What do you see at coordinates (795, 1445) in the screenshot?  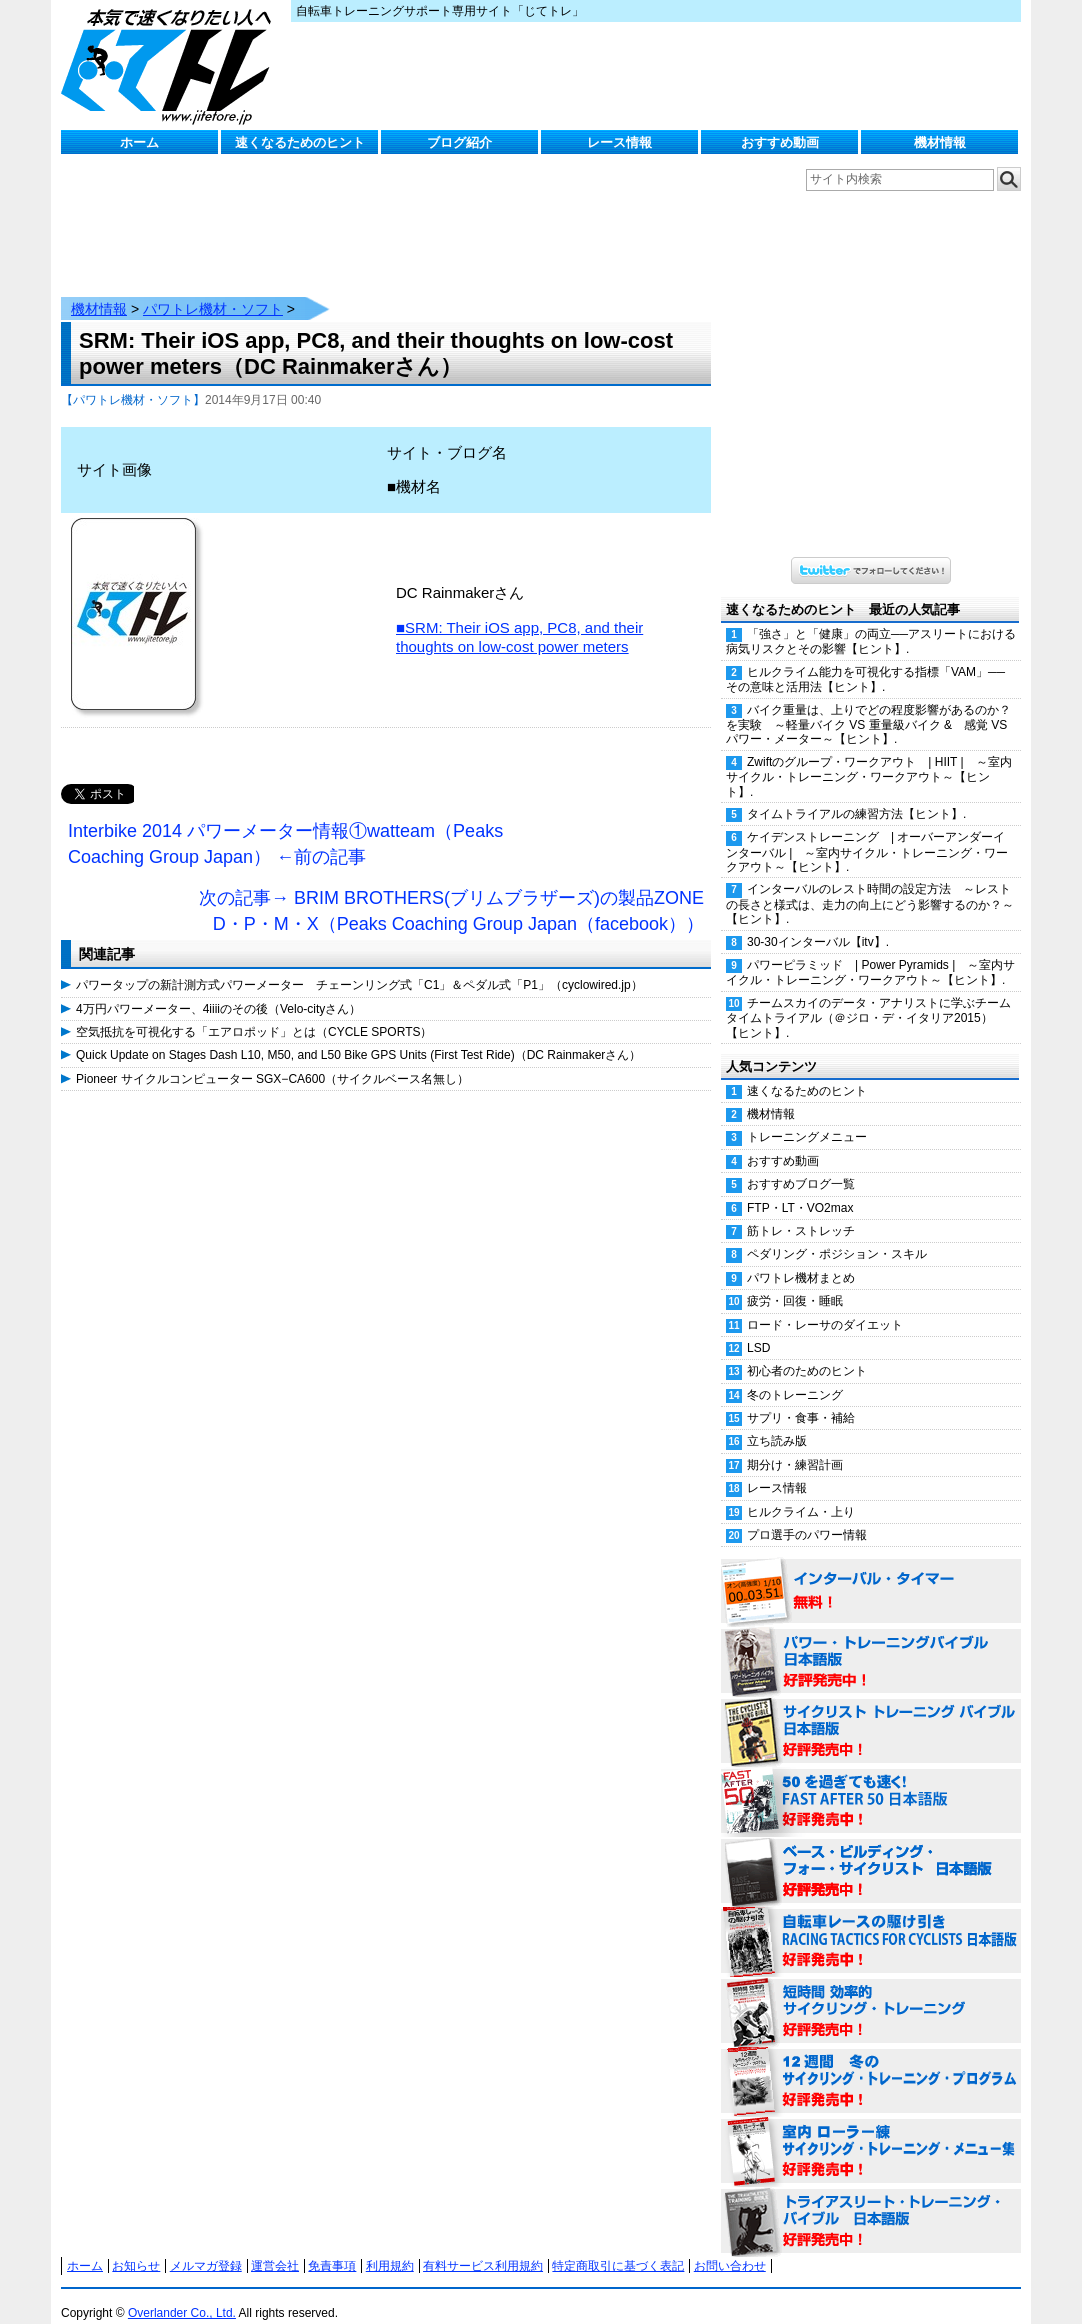 I see `期分け・練習計画` at bounding box center [795, 1445].